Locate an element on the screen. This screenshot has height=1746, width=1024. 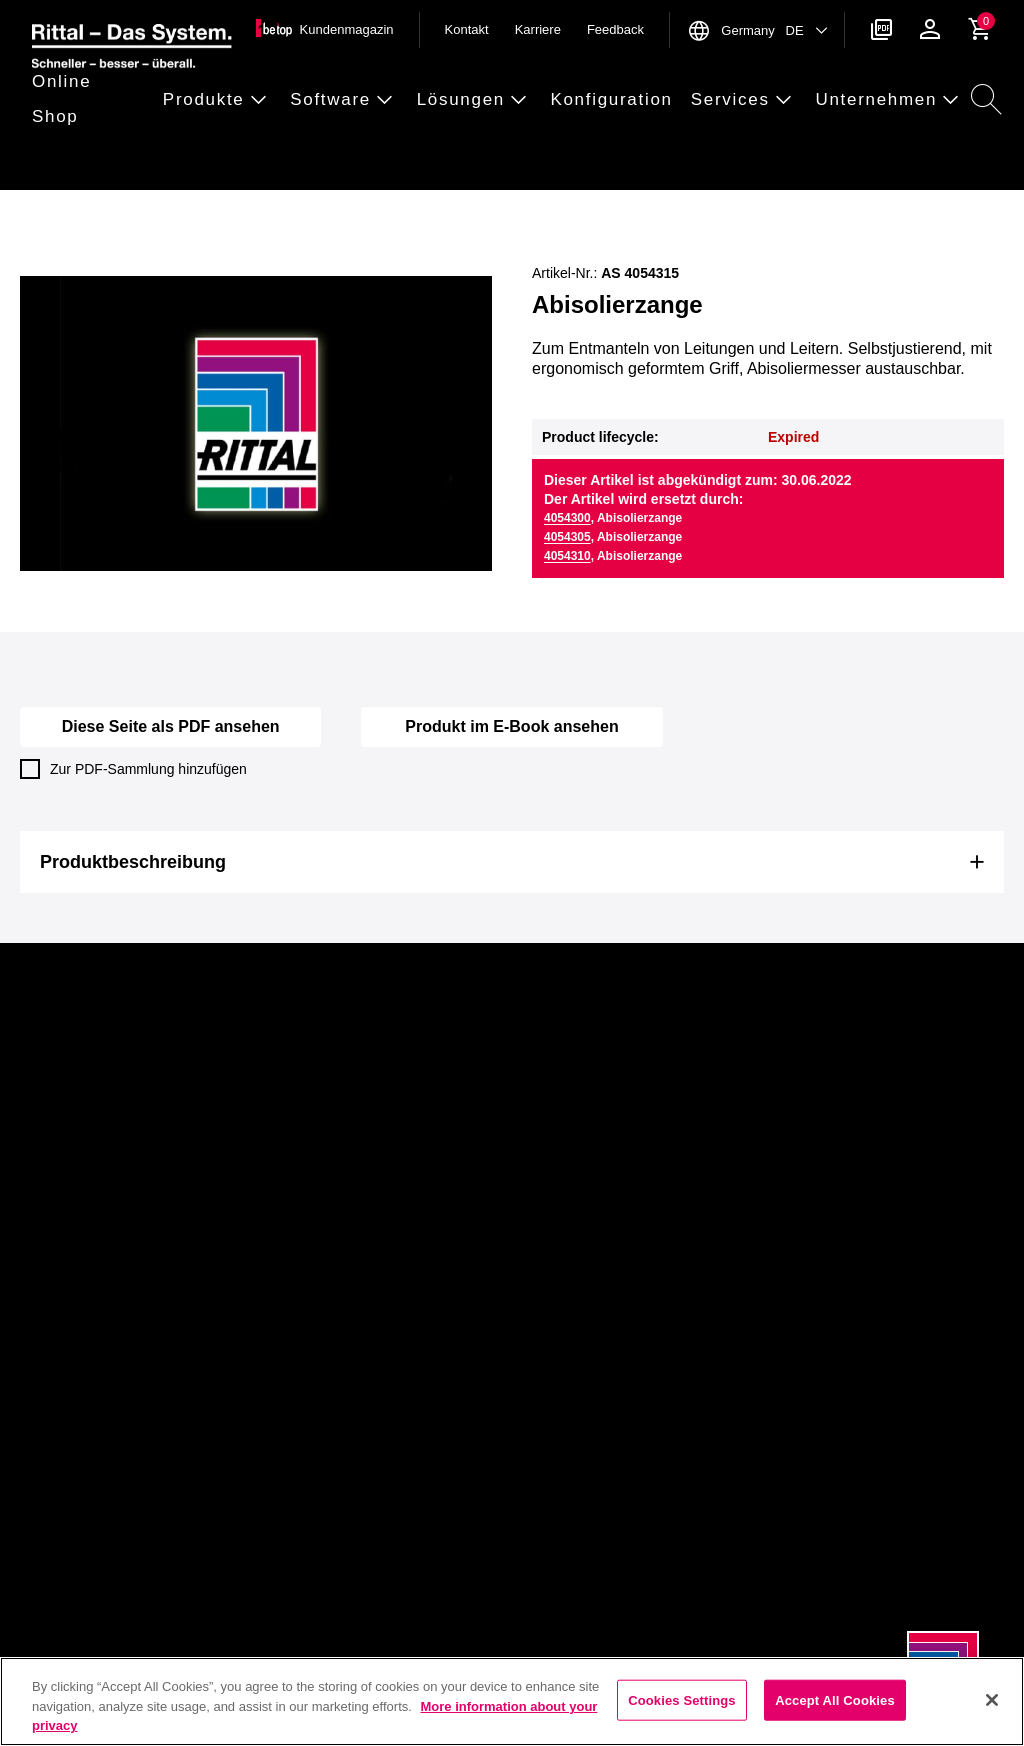
Diese Seite als PDF ansehen is located at coordinates (171, 726).